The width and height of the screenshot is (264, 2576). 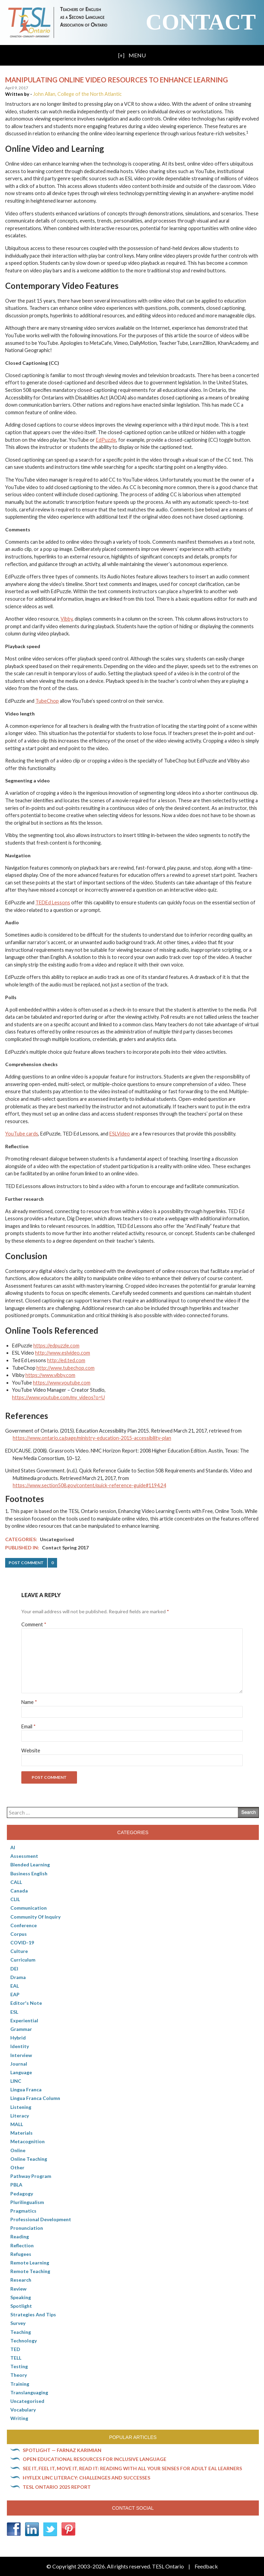 What do you see at coordinates (16, 1882) in the screenshot?
I see `CALL` at bounding box center [16, 1882].